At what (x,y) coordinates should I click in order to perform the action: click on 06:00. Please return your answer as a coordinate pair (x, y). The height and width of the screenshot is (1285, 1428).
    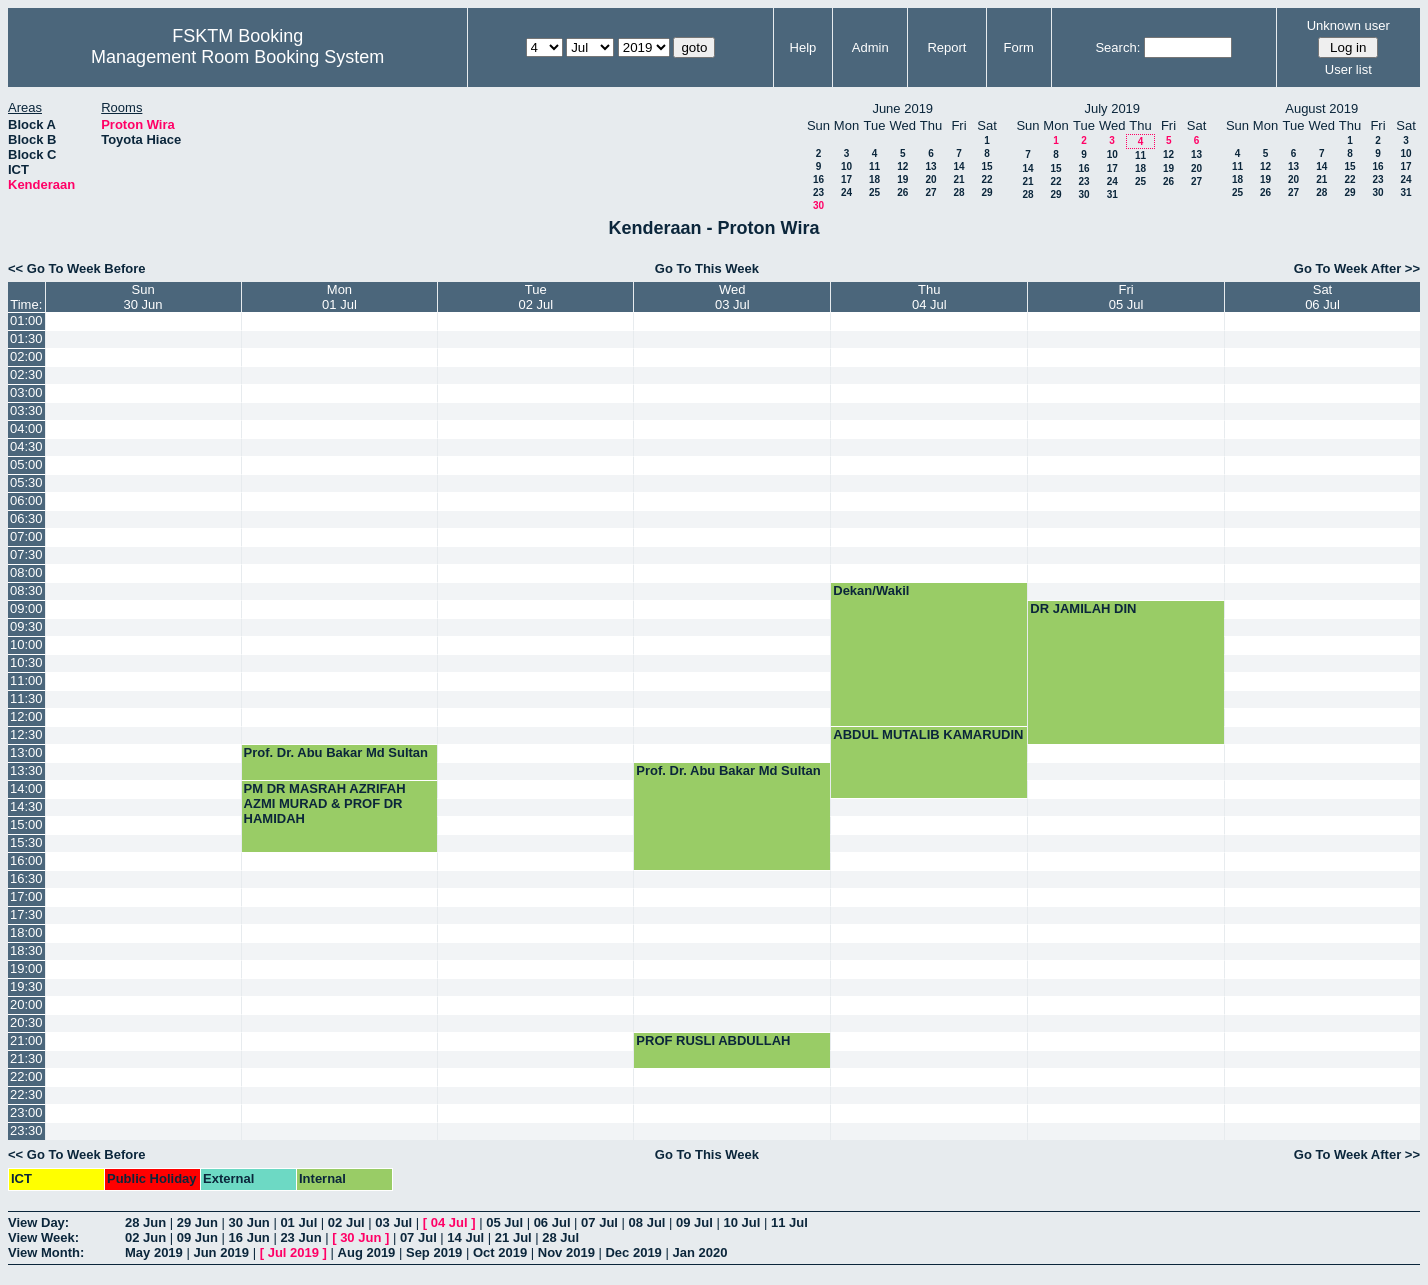
    Looking at the image, I should click on (26, 500).